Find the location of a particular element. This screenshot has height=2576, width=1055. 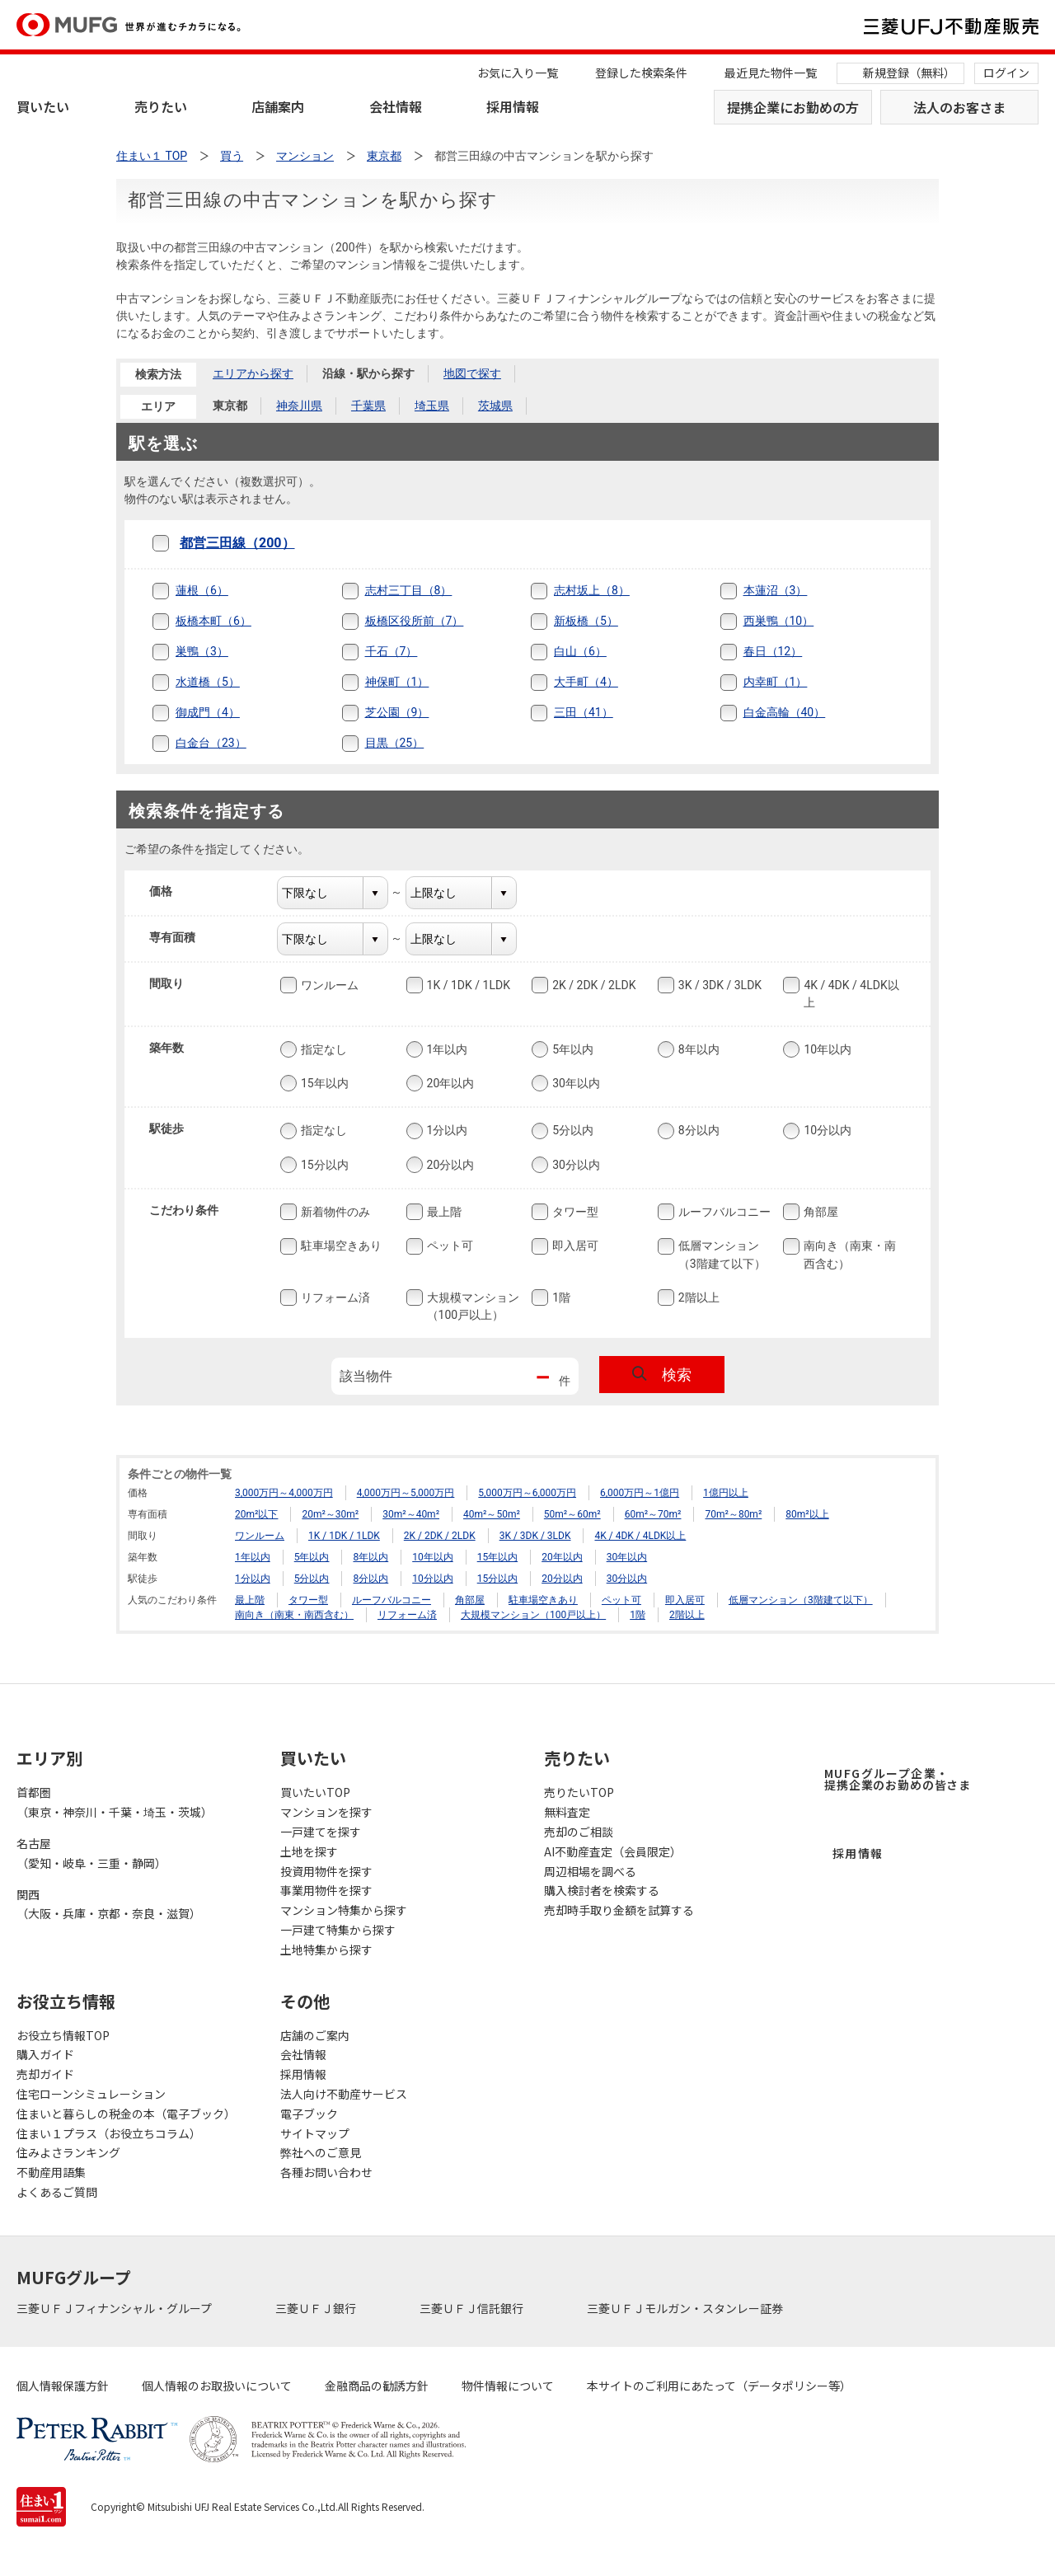

電子ブック is located at coordinates (309, 2113).